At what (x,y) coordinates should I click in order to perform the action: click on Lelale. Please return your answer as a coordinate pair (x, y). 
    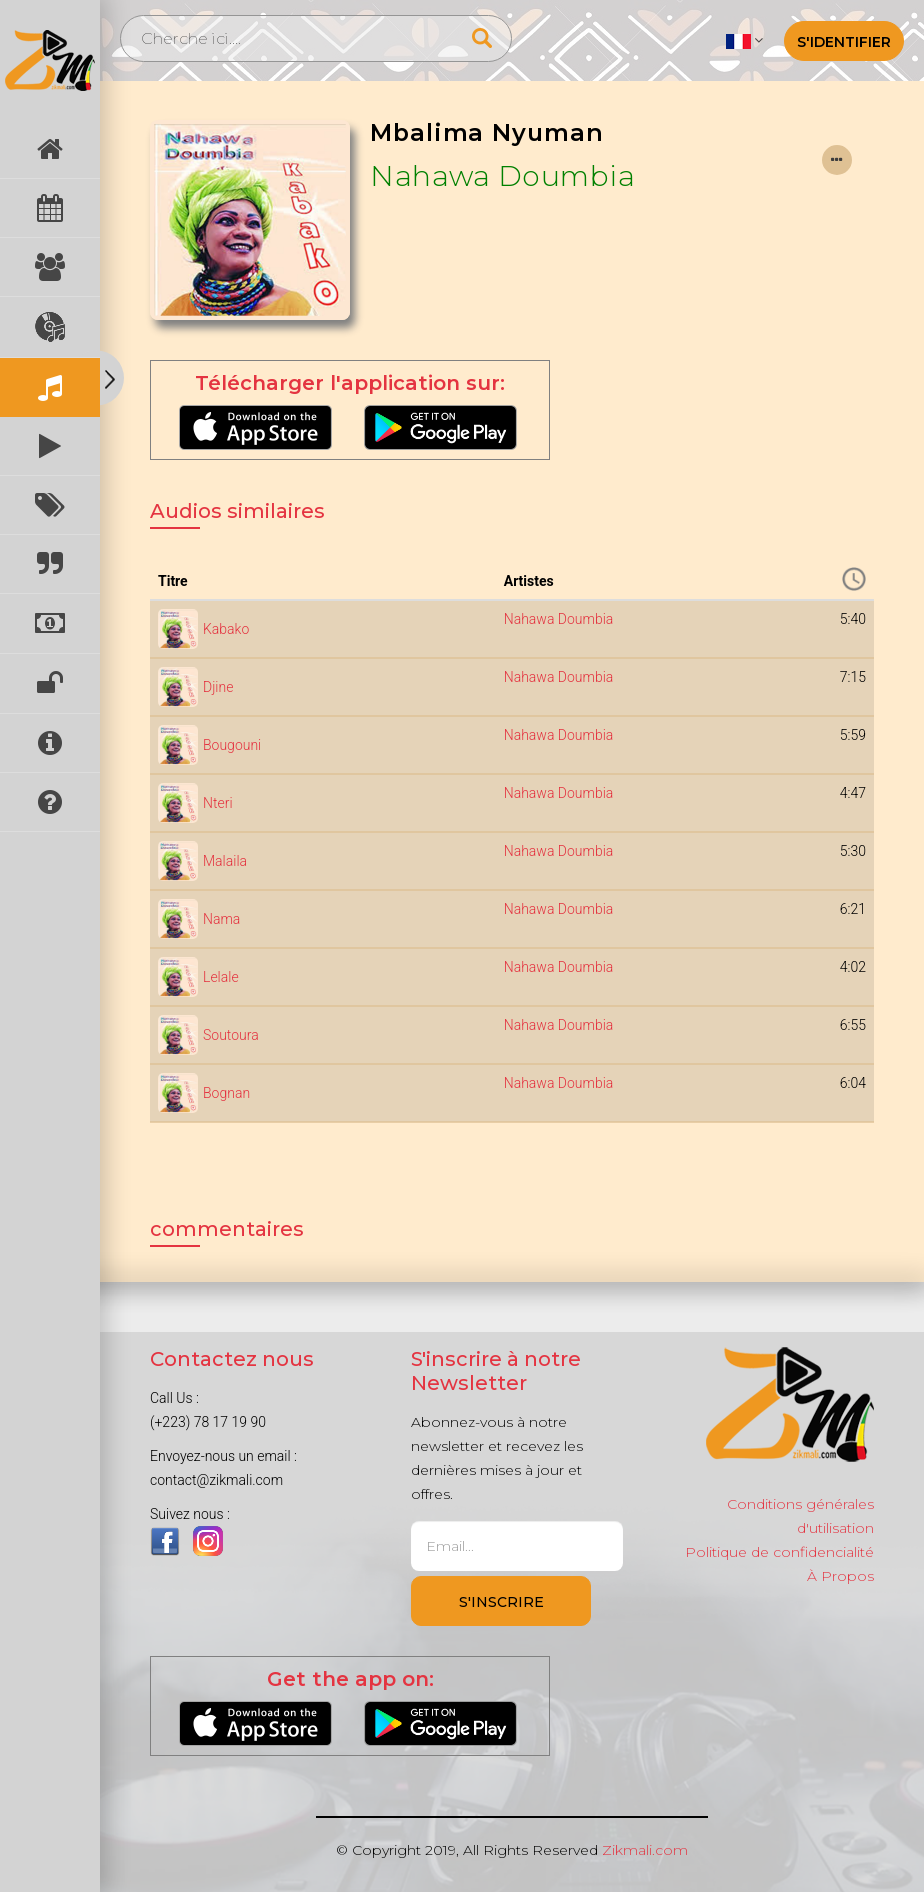
    Looking at the image, I should click on (221, 977).